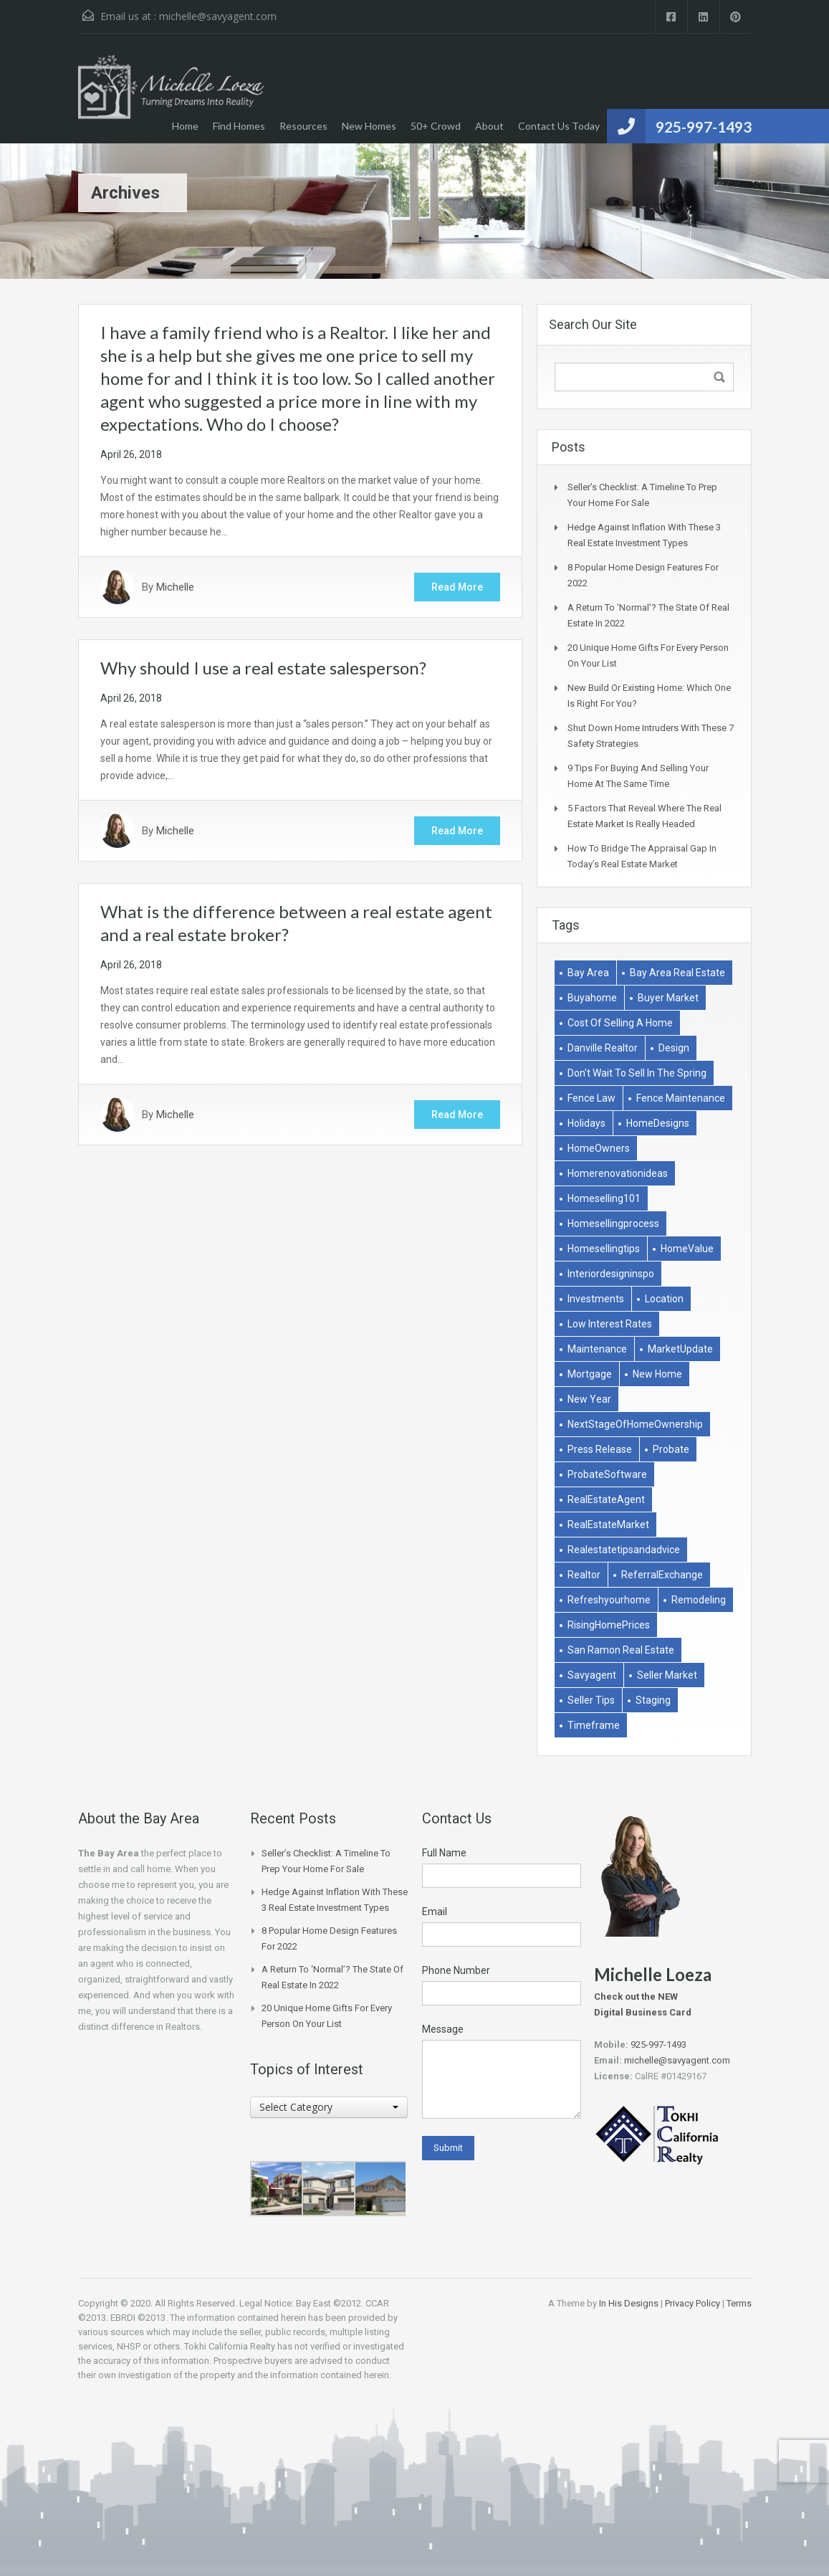  Describe the element at coordinates (303, 126) in the screenshot. I see `Resources` at that location.